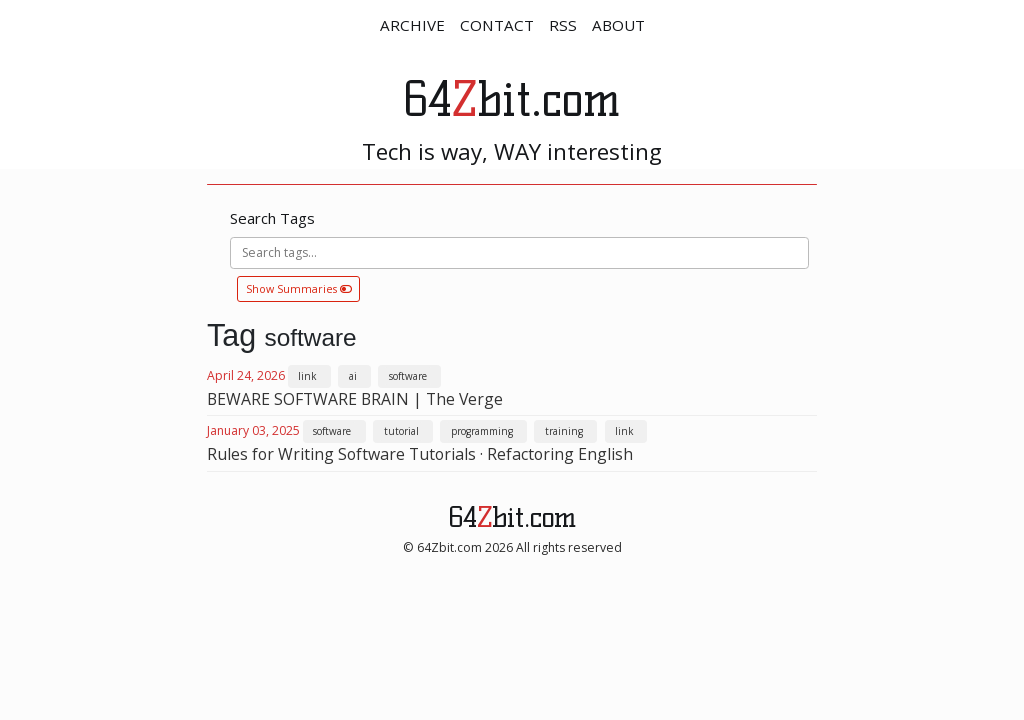 This screenshot has height=720, width=1024. What do you see at coordinates (618, 25) in the screenshot?
I see `ABOUT` at bounding box center [618, 25].